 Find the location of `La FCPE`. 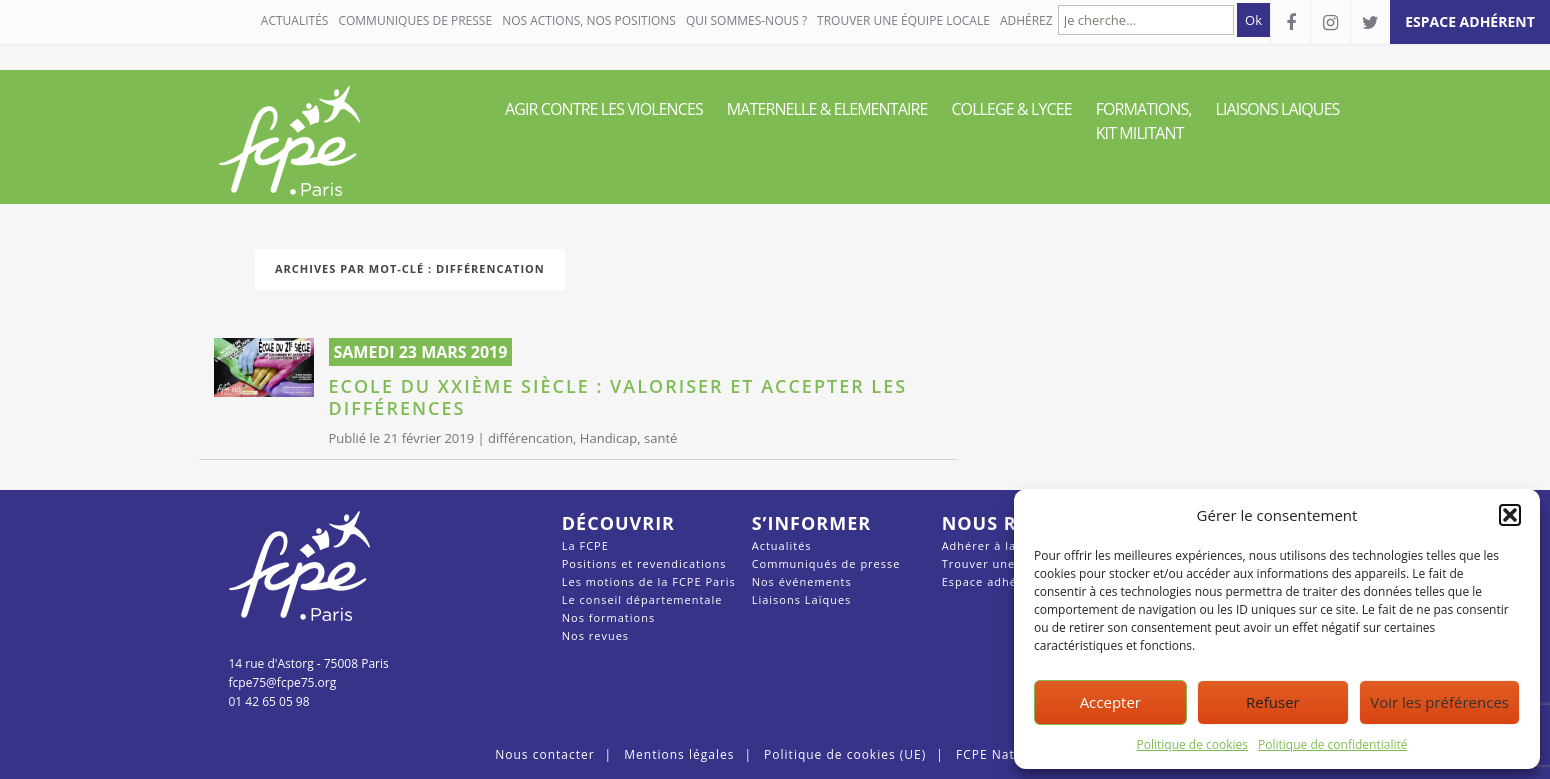

La FCPE is located at coordinates (585, 545).